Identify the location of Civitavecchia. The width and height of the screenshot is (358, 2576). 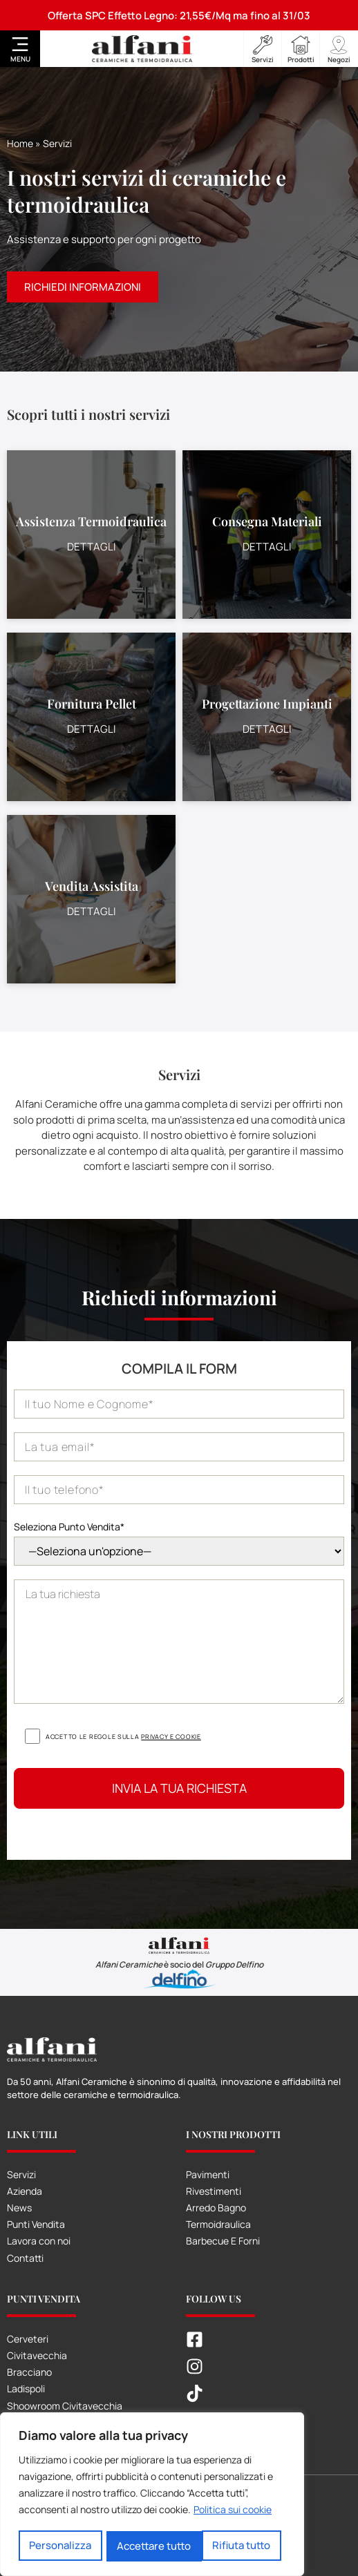
(37, 2355).